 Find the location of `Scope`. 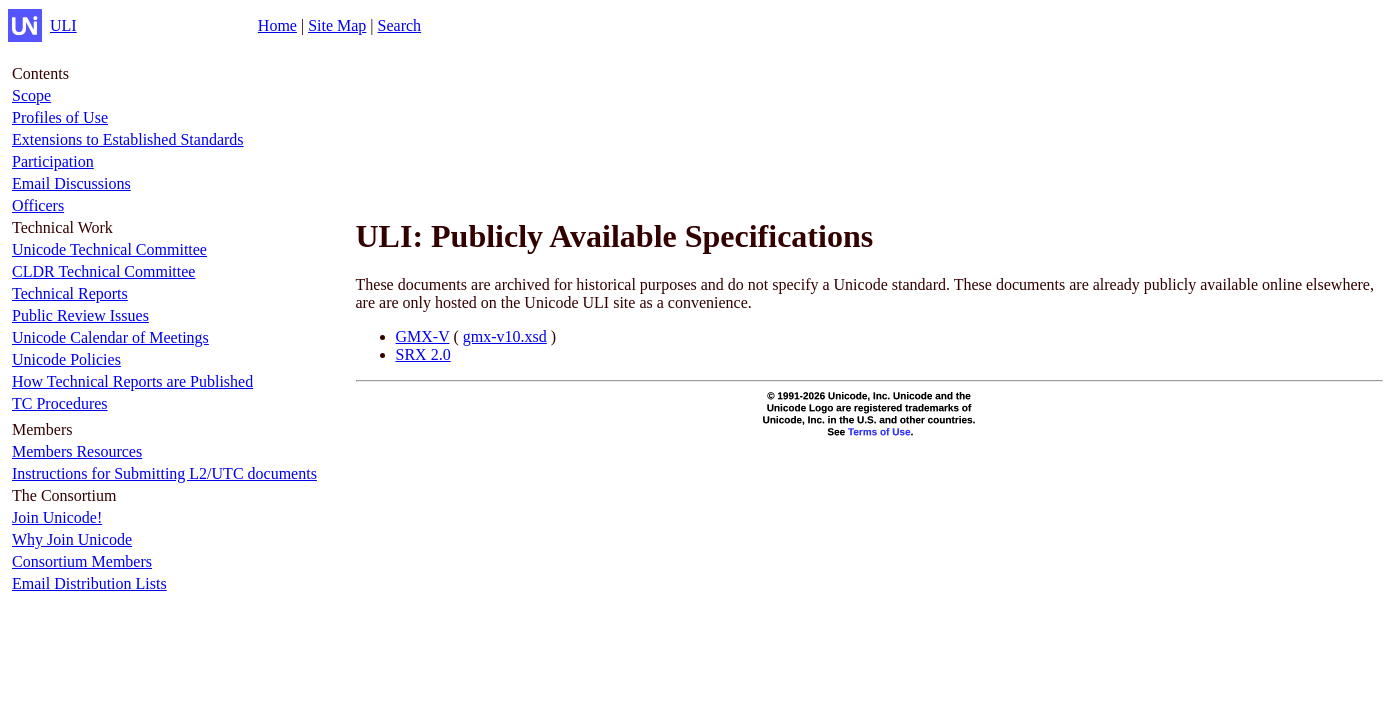

Scope is located at coordinates (31, 95).